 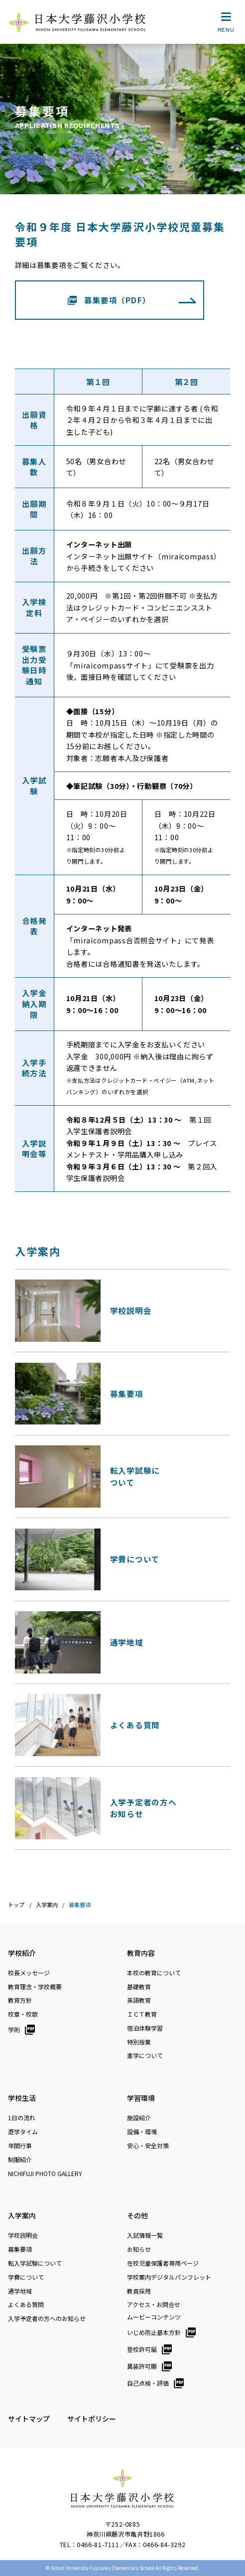 I want to click on 入学予定者の方へのお知らせ, so click(x=47, y=2318).